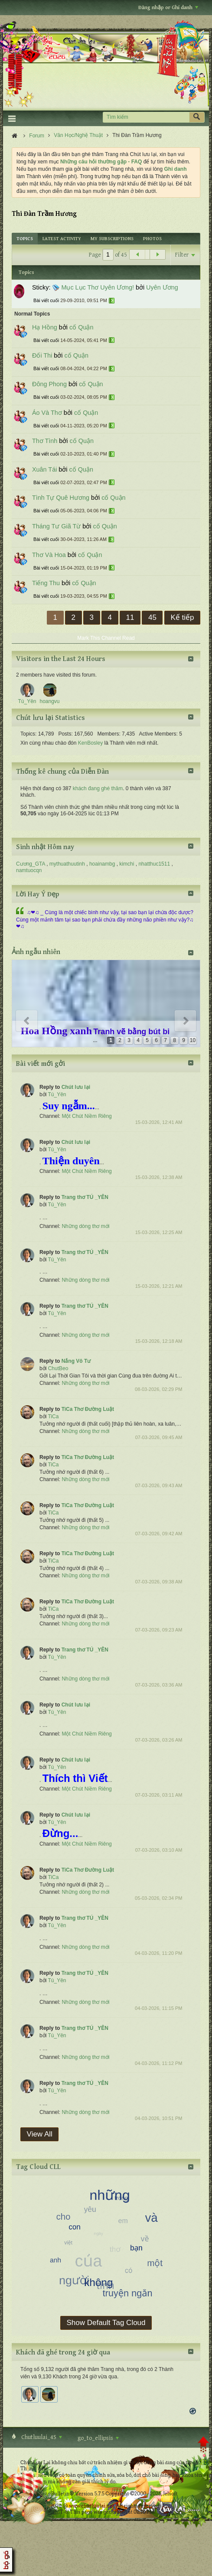  I want to click on Trang thơ TÚ _YÊN, so click(85, 1197).